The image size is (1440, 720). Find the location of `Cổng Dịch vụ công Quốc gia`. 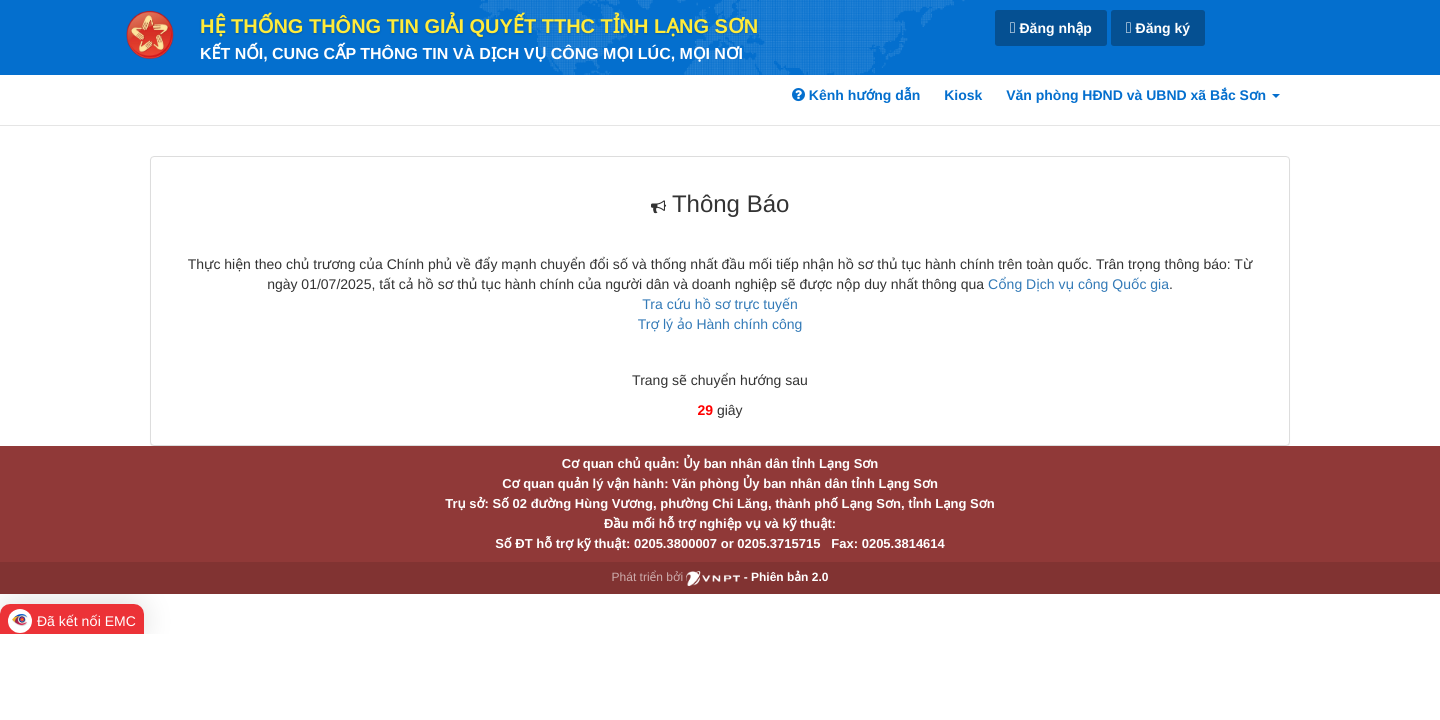

Cổng Dịch vụ công Quốc gia is located at coordinates (1078, 284).